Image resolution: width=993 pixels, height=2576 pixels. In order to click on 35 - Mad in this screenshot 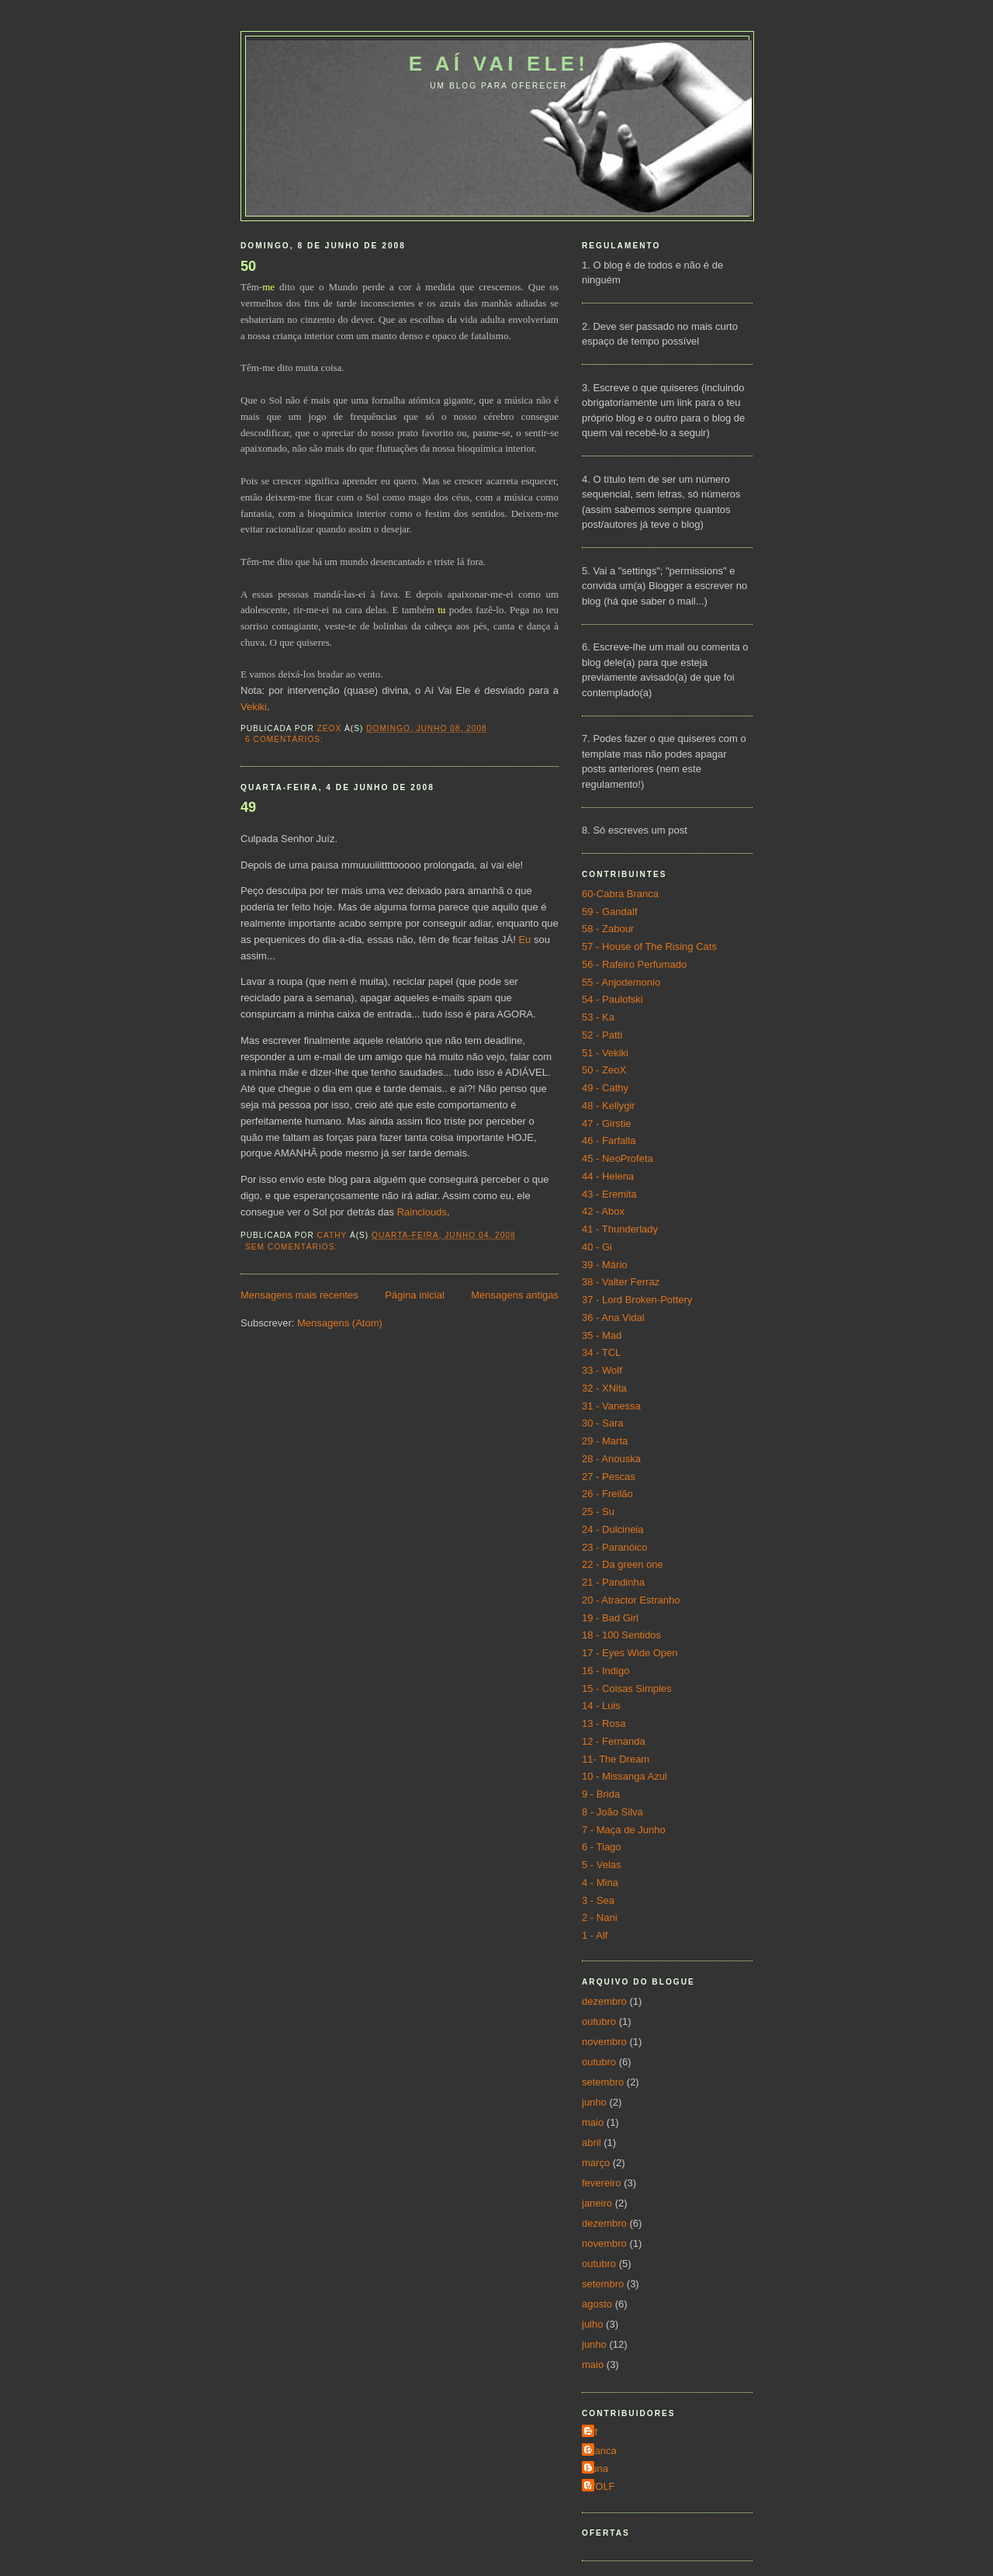, I will do `click(601, 1335)`.